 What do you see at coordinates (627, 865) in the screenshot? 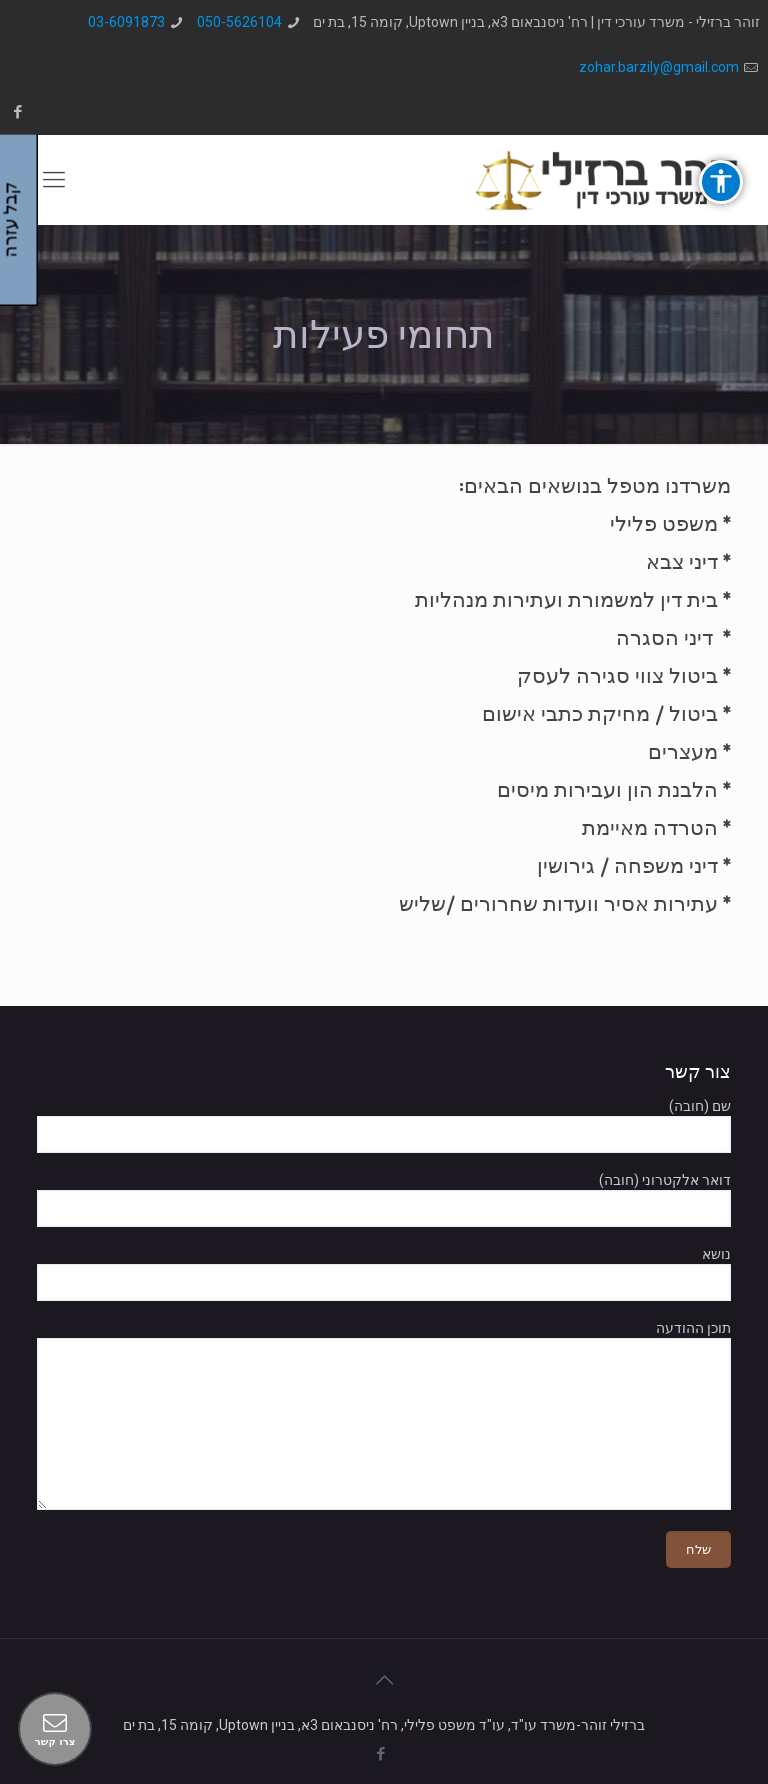
I see `דיני משפחה / גירושין` at bounding box center [627, 865].